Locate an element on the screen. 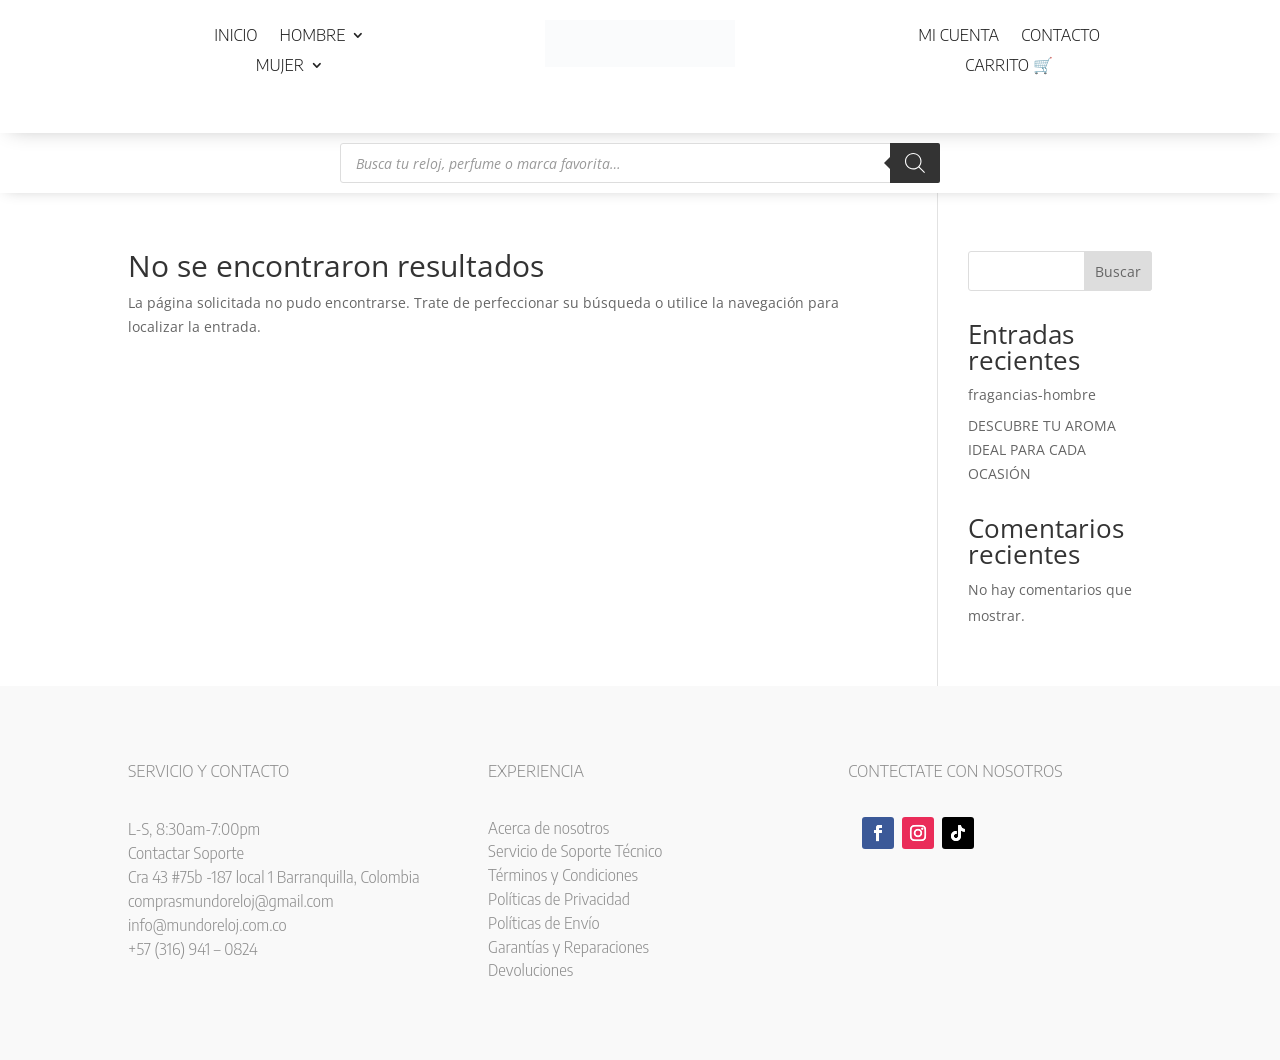 The width and height of the screenshot is (1280, 1060). Hombre is located at coordinates (313, 36).